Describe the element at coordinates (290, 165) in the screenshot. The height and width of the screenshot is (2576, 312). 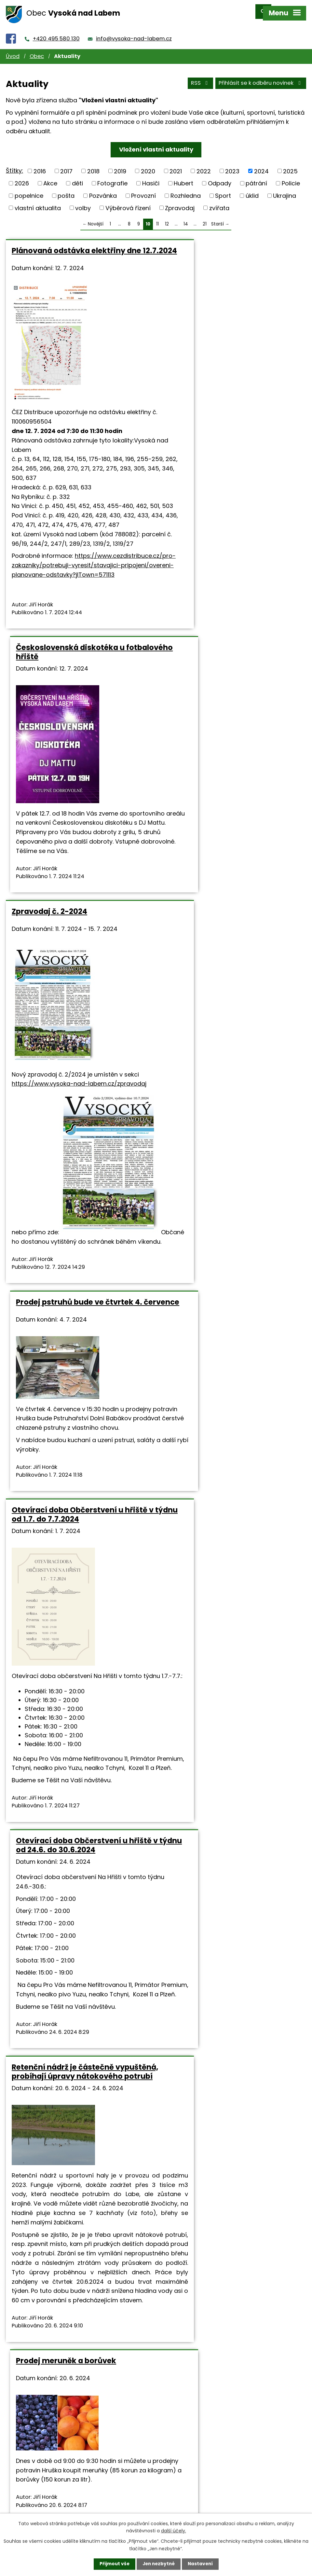
I see `2025` at that location.